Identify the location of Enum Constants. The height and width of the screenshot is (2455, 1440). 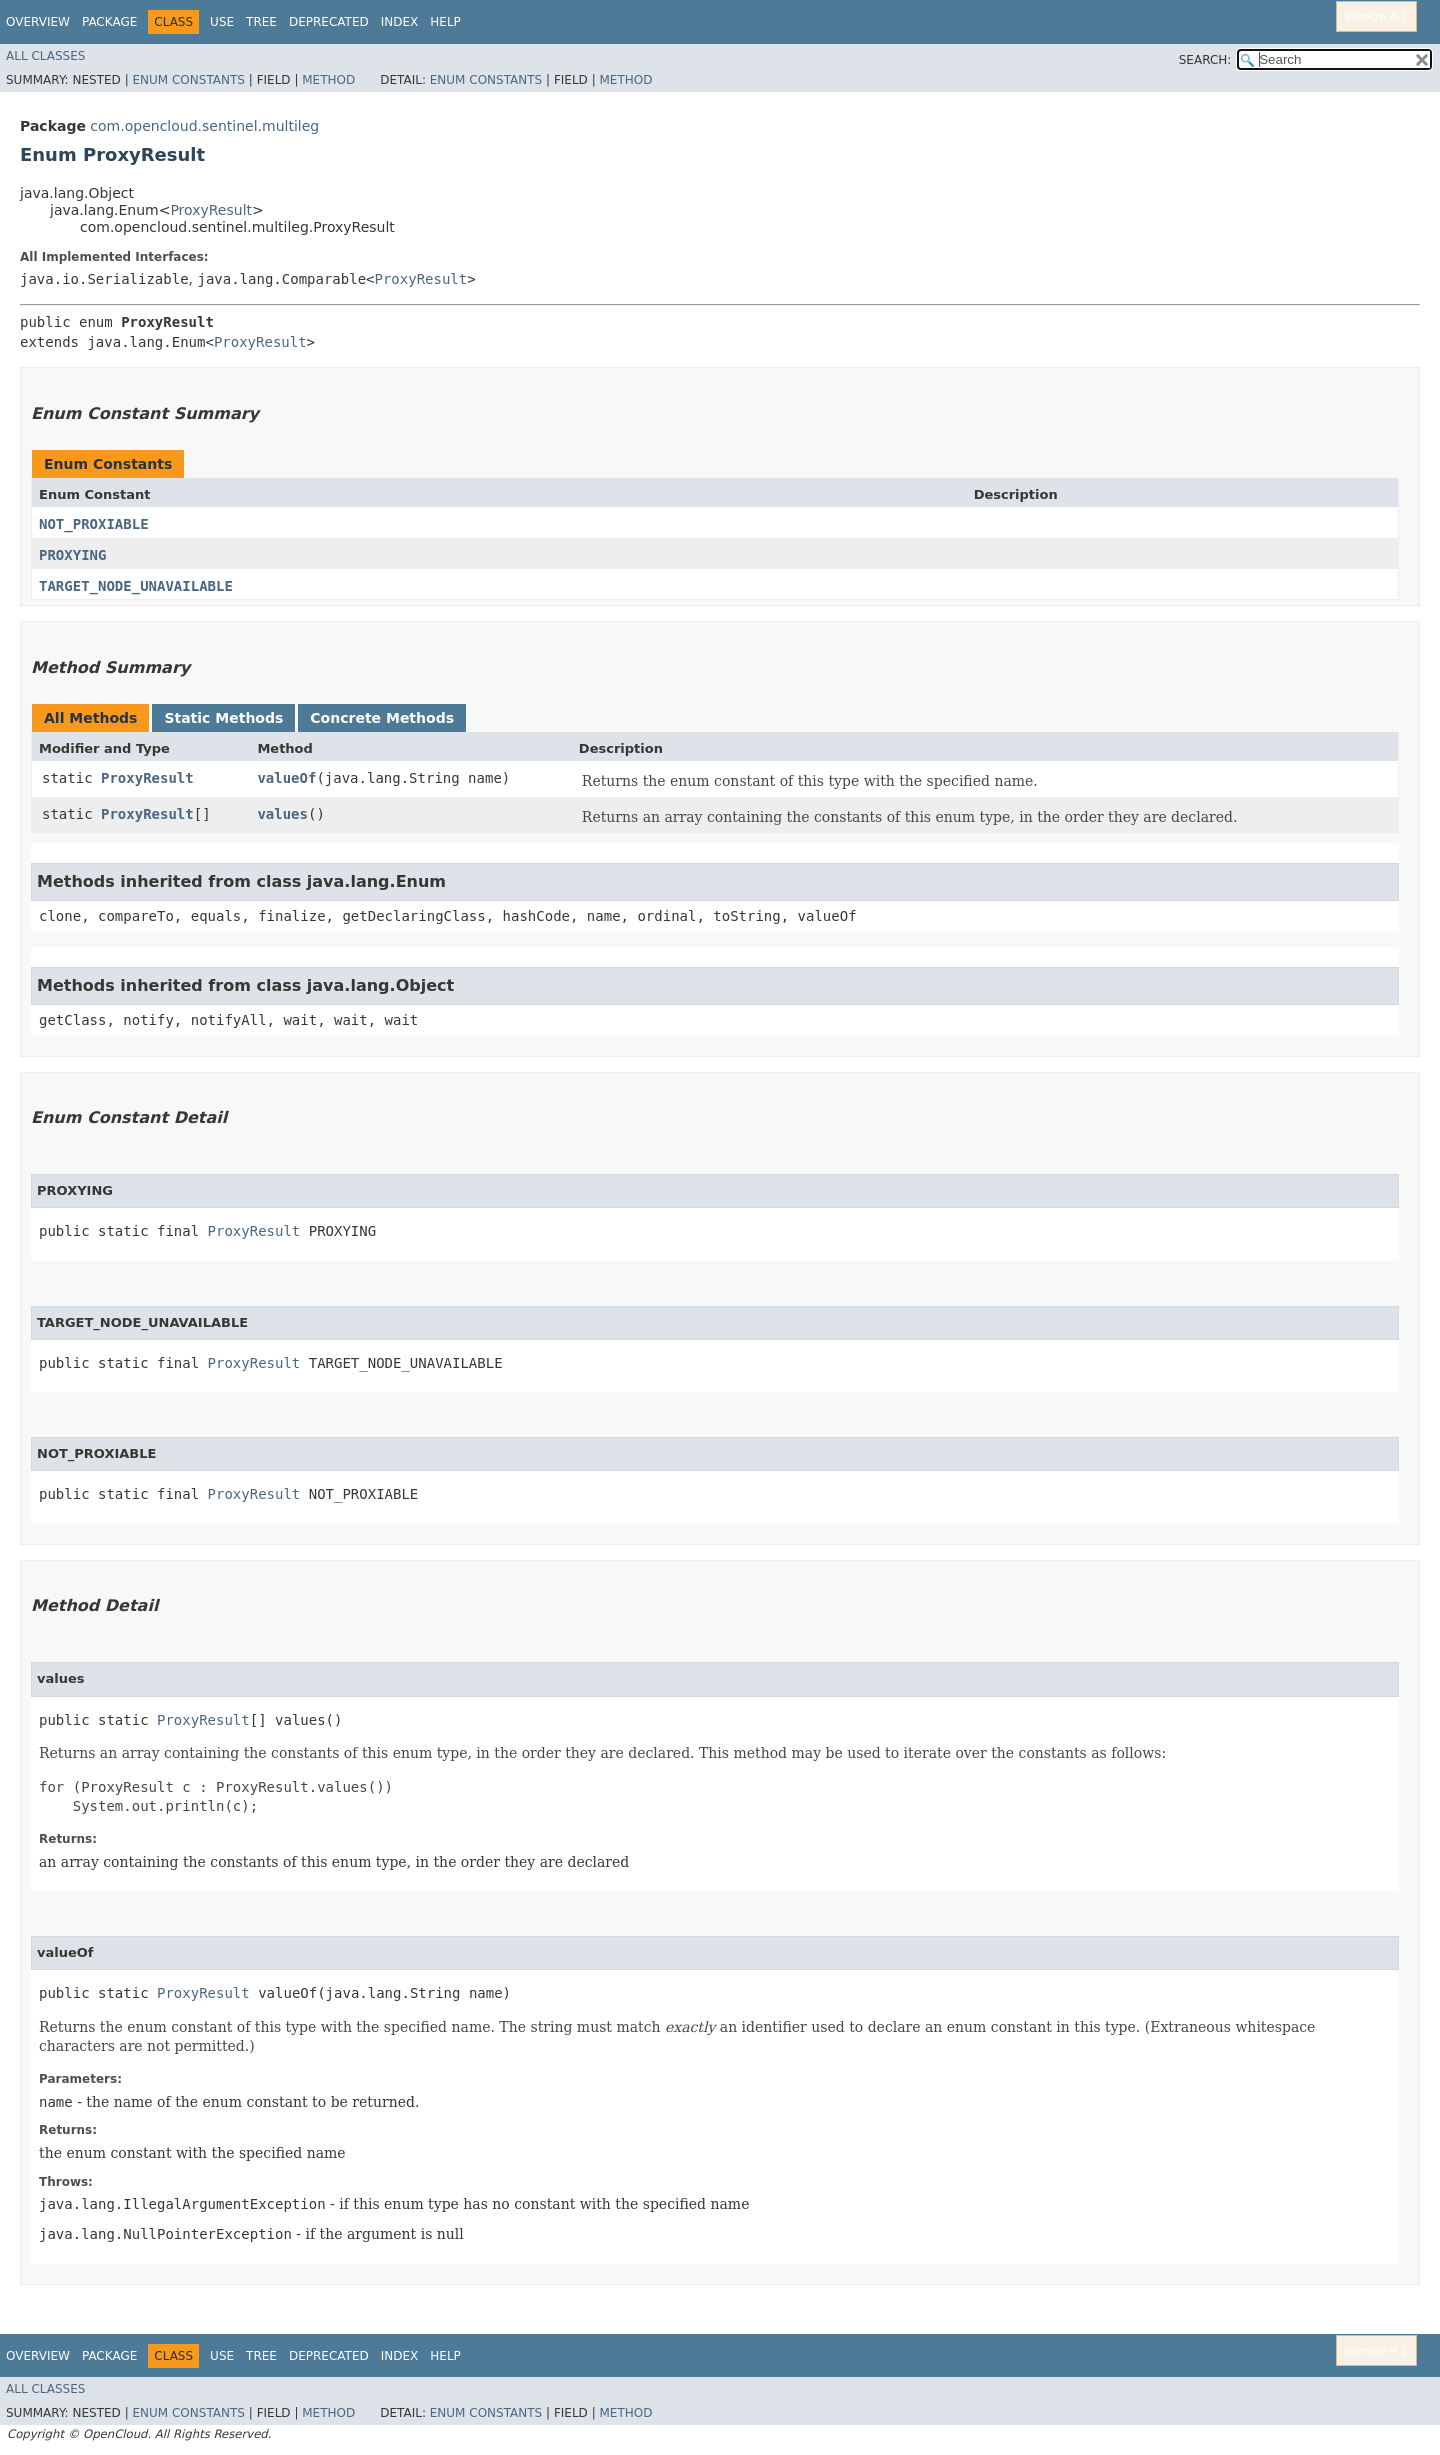
(188, 80).